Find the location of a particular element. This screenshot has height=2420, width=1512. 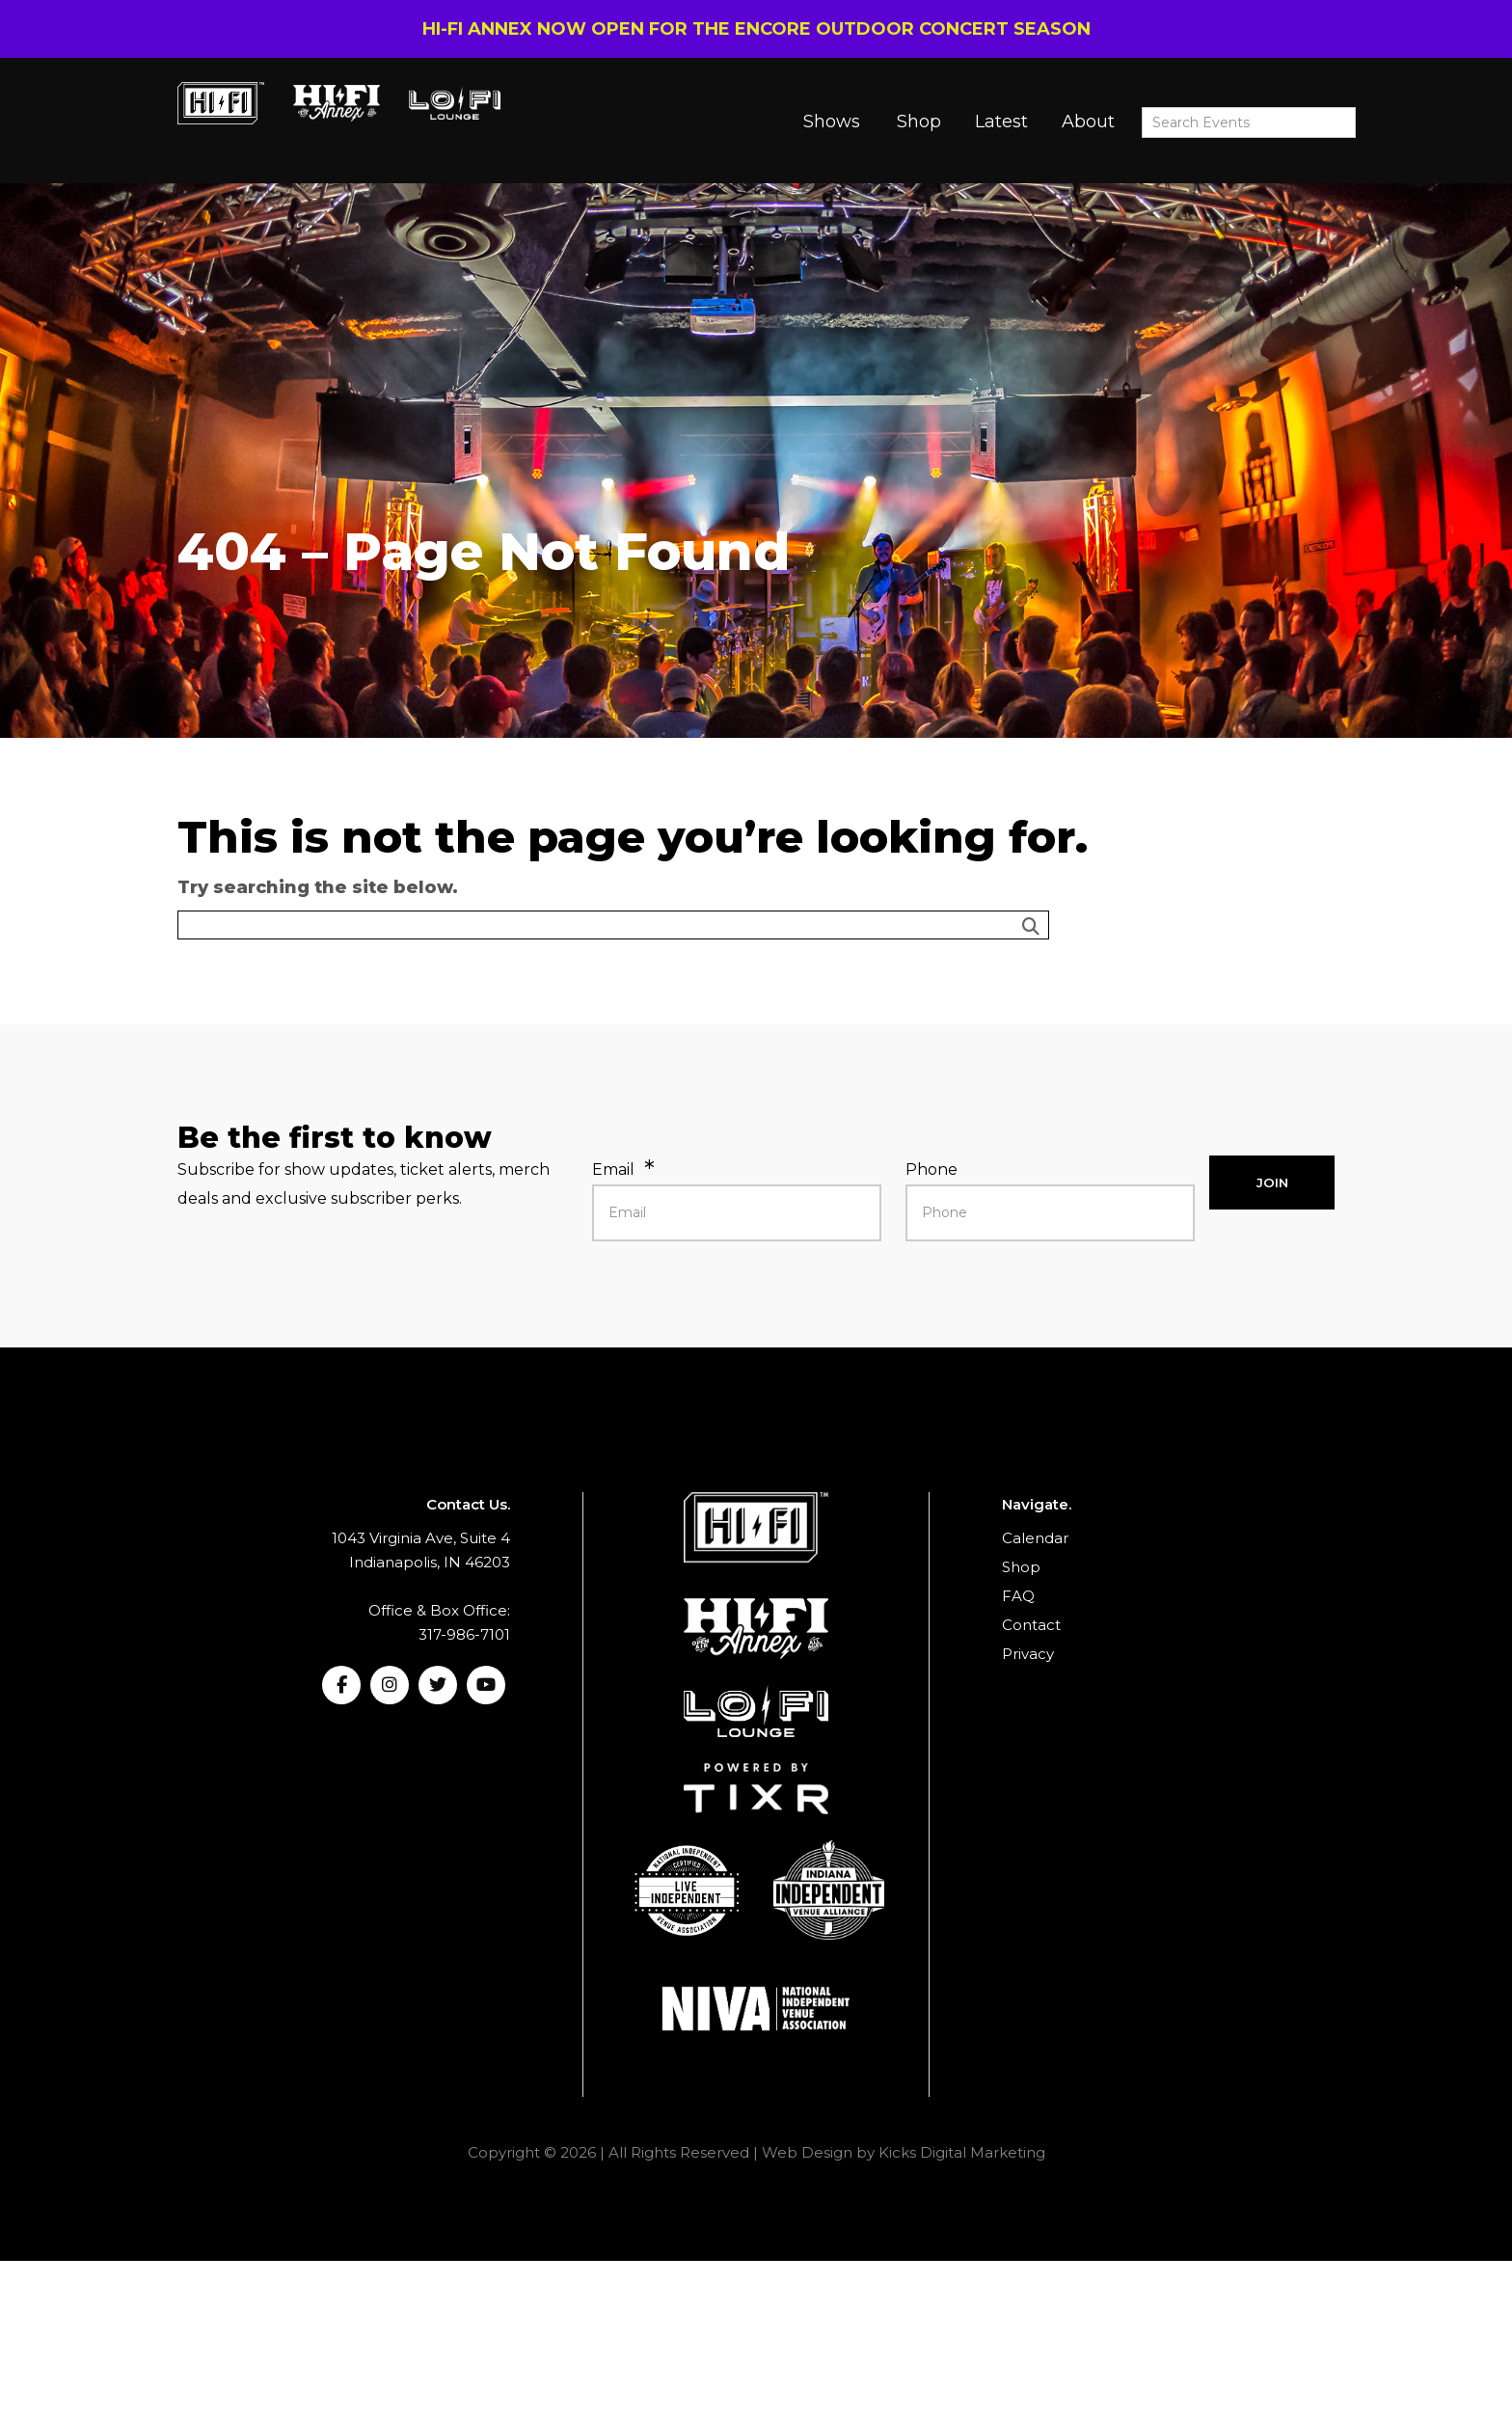

Latest is located at coordinates (1001, 121).